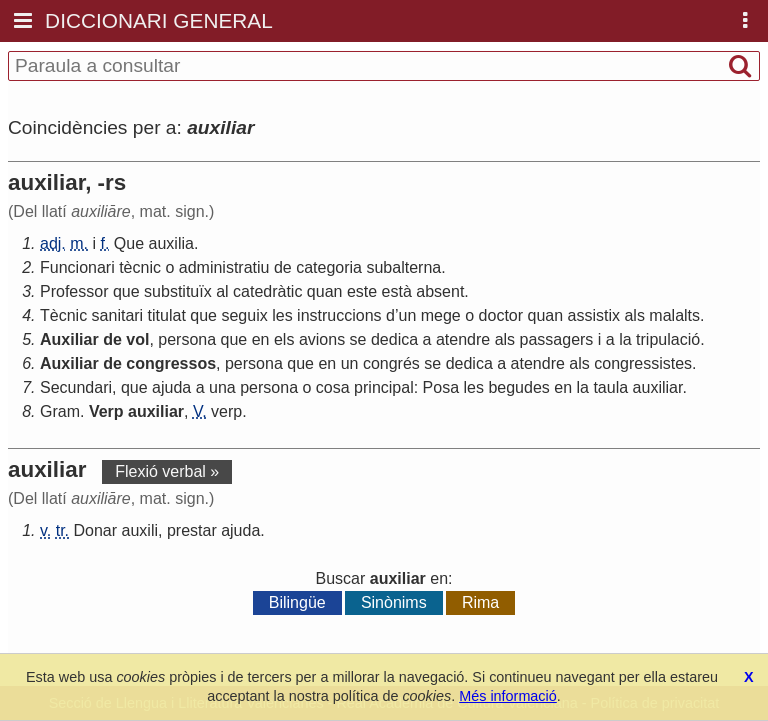  What do you see at coordinates (518, 387) in the screenshot?
I see `begudes` at bounding box center [518, 387].